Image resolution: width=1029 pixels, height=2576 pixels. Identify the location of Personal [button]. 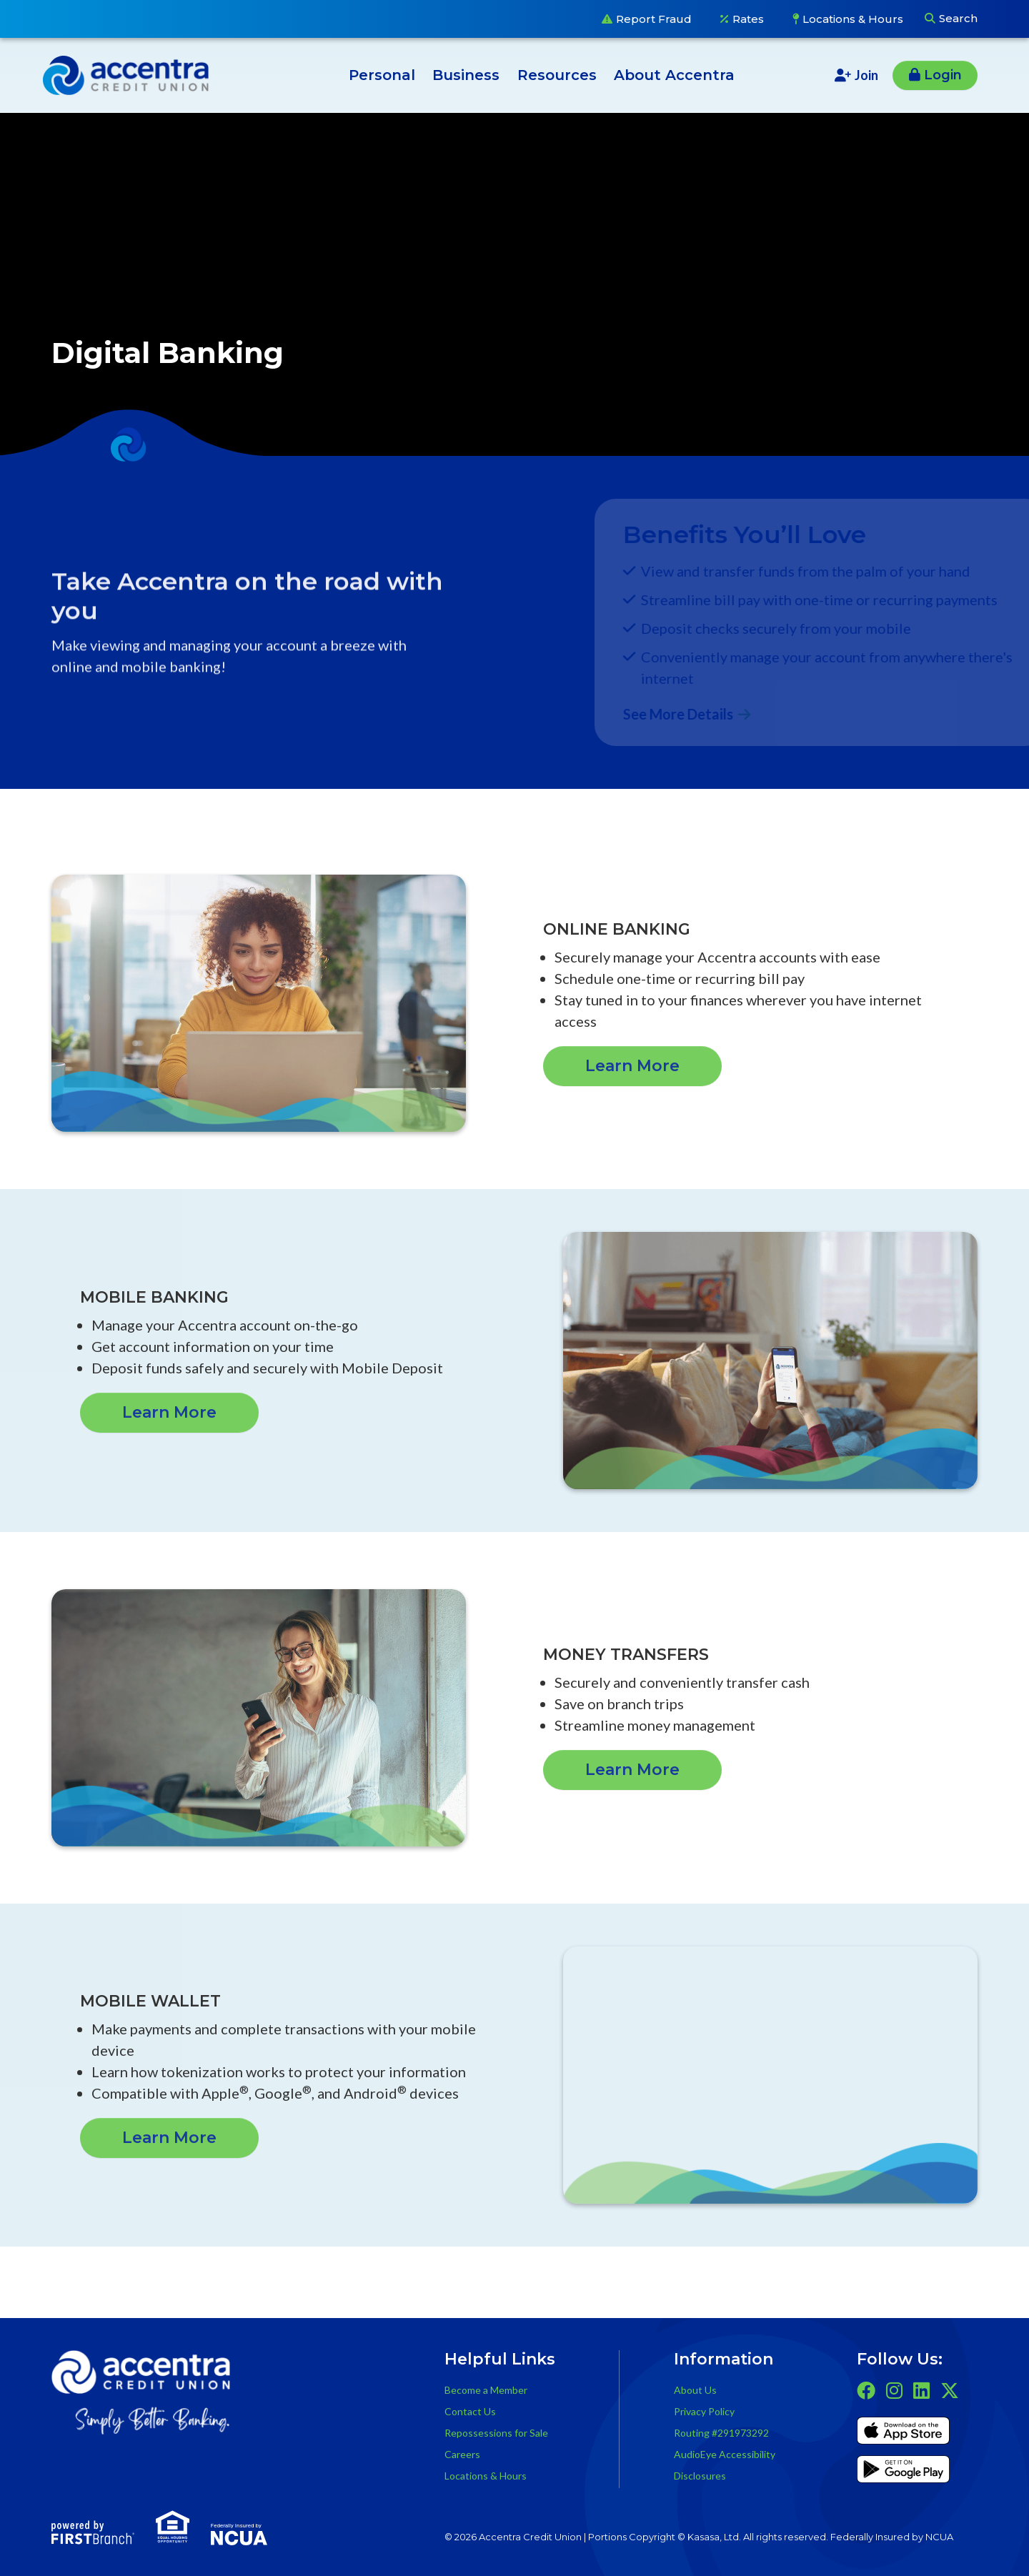
(382, 75).